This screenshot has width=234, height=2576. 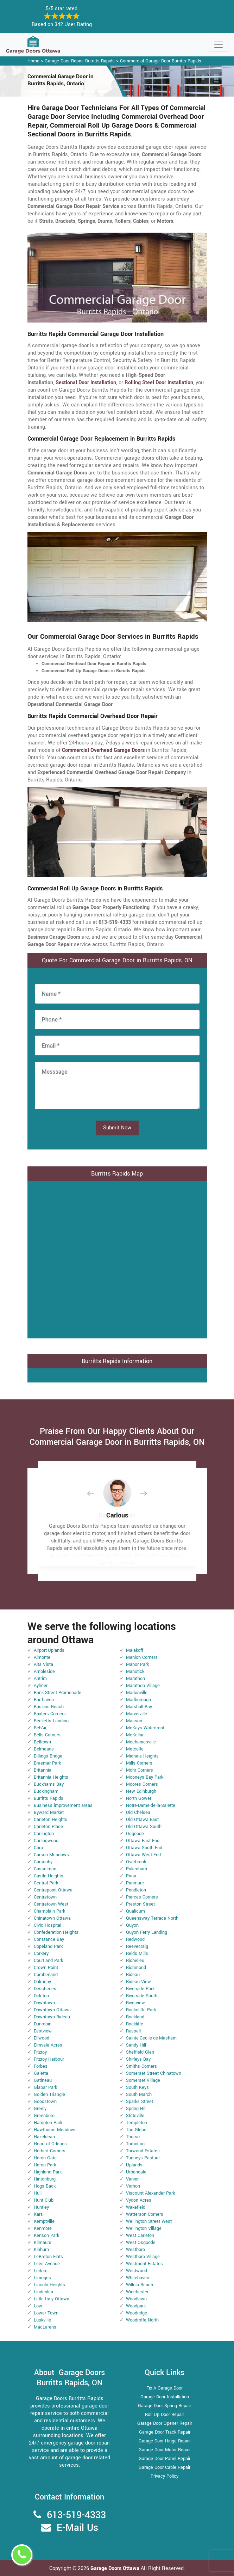 I want to click on E-Mail Us, so click(x=77, y=2528).